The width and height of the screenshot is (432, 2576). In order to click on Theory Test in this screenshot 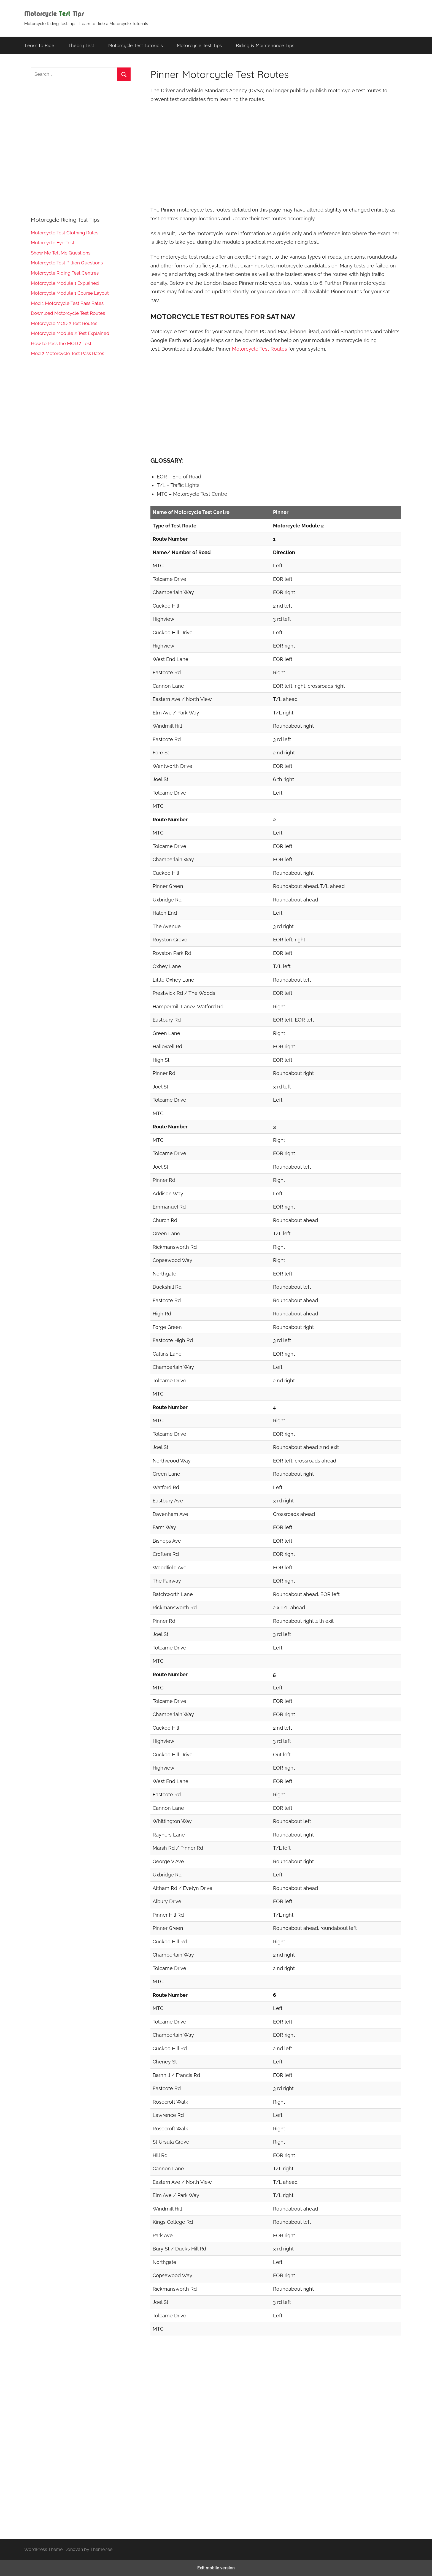, I will do `click(81, 45)`.